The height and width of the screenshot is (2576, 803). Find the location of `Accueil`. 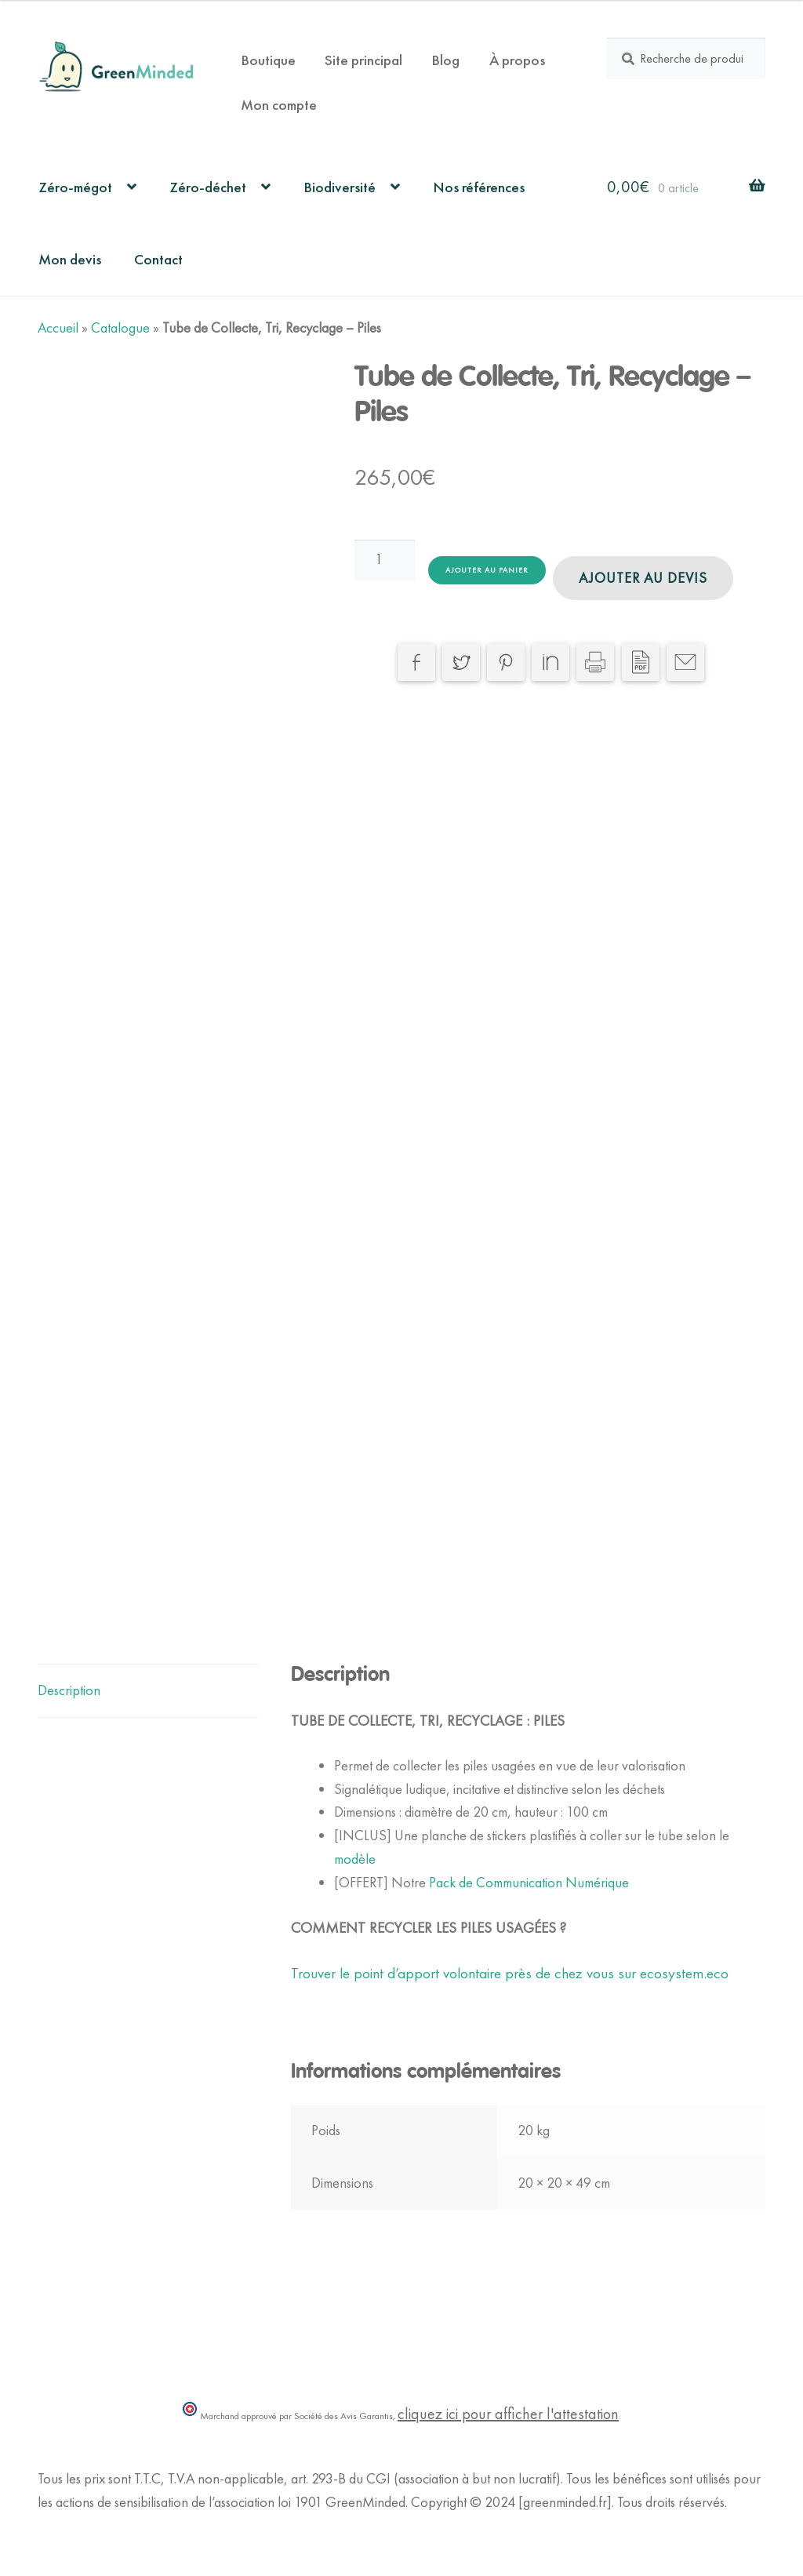

Accueil is located at coordinates (58, 327).